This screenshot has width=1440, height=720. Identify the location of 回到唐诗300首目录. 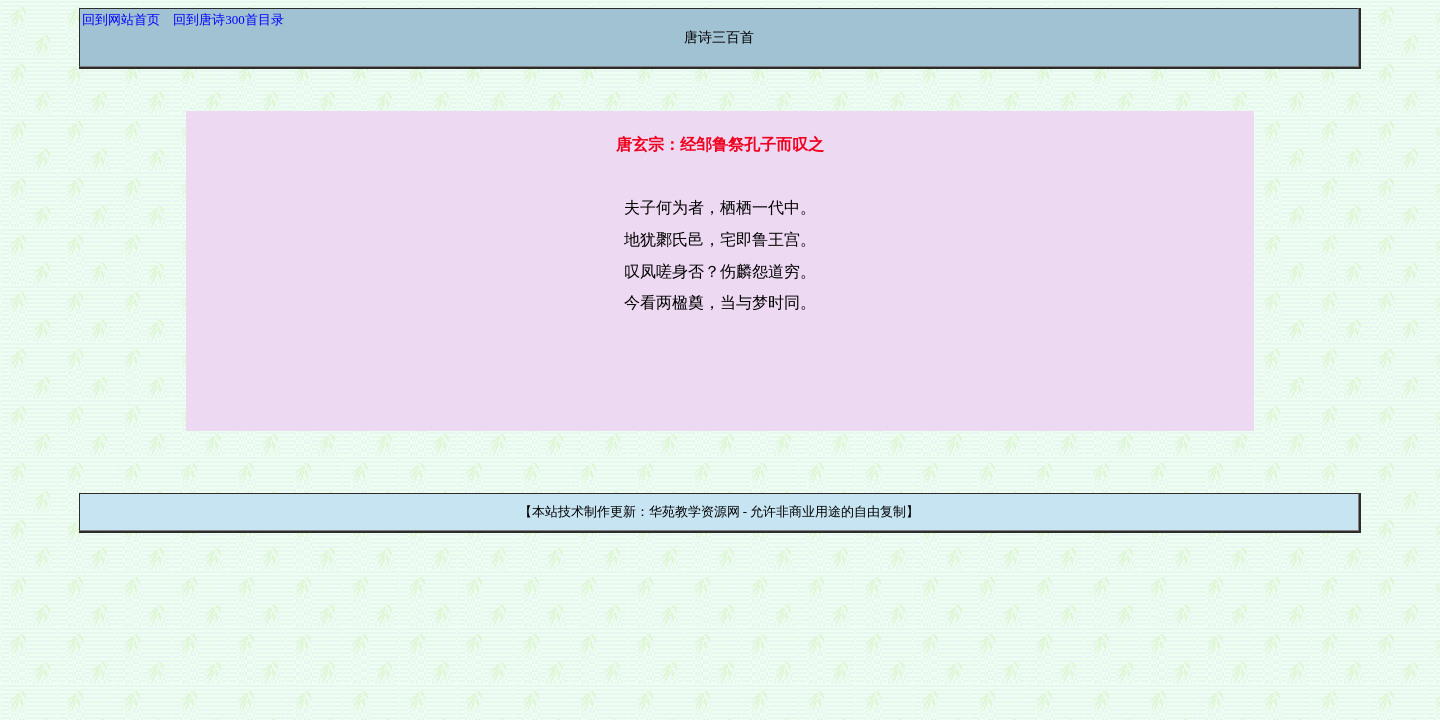
(228, 19).